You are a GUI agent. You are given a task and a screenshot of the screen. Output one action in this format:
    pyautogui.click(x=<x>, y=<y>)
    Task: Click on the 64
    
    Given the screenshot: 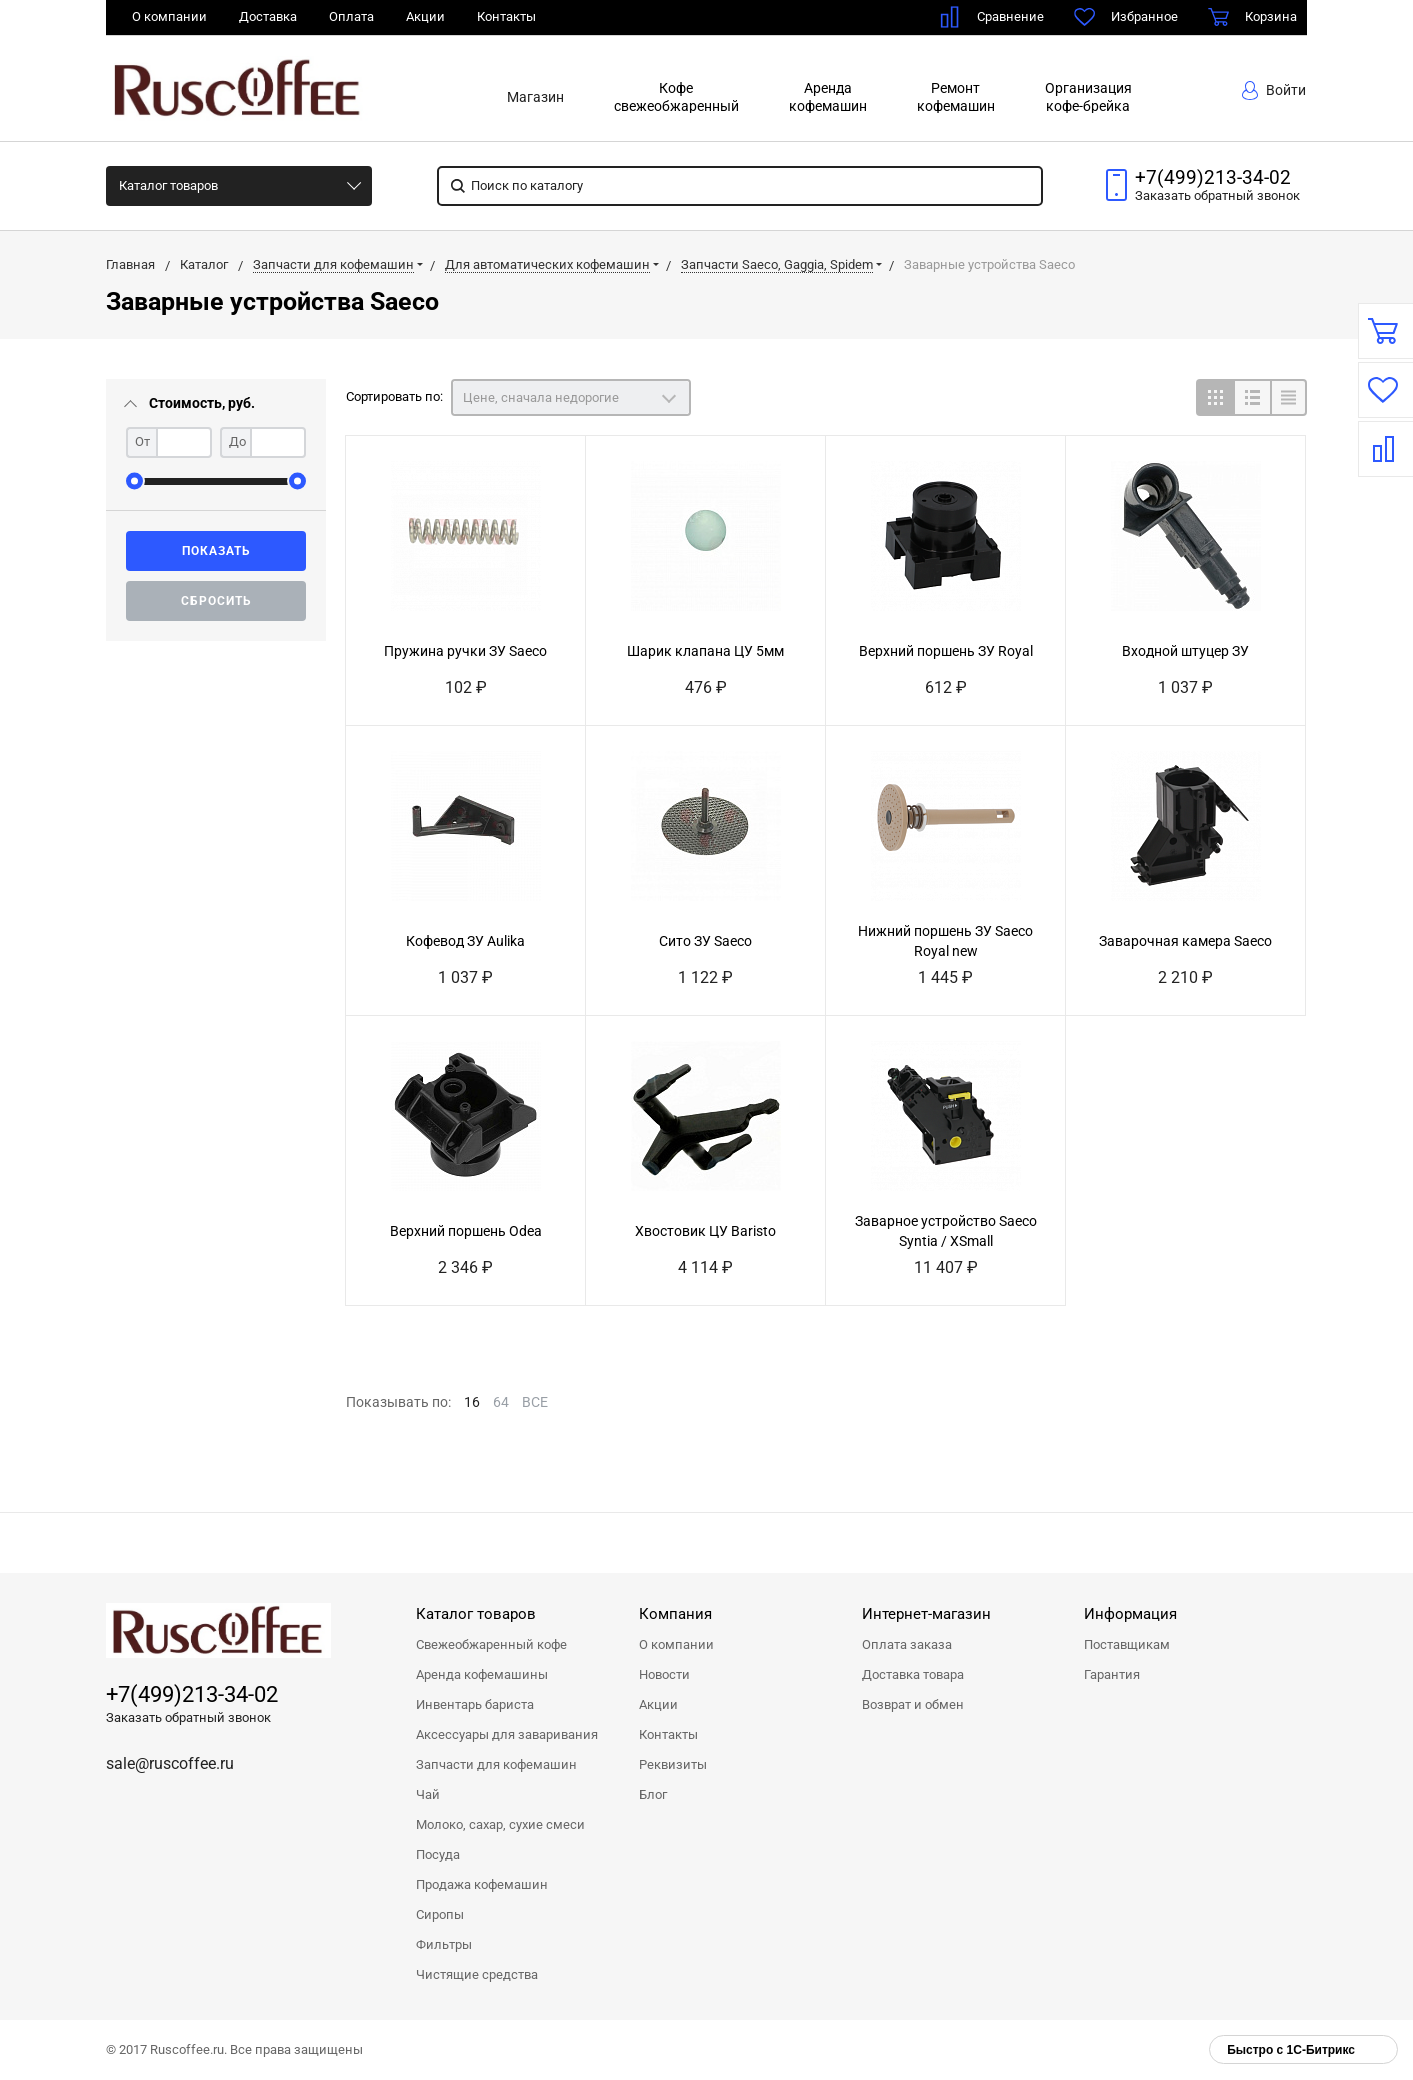 What is the action you would take?
    pyautogui.click(x=501, y=1402)
    